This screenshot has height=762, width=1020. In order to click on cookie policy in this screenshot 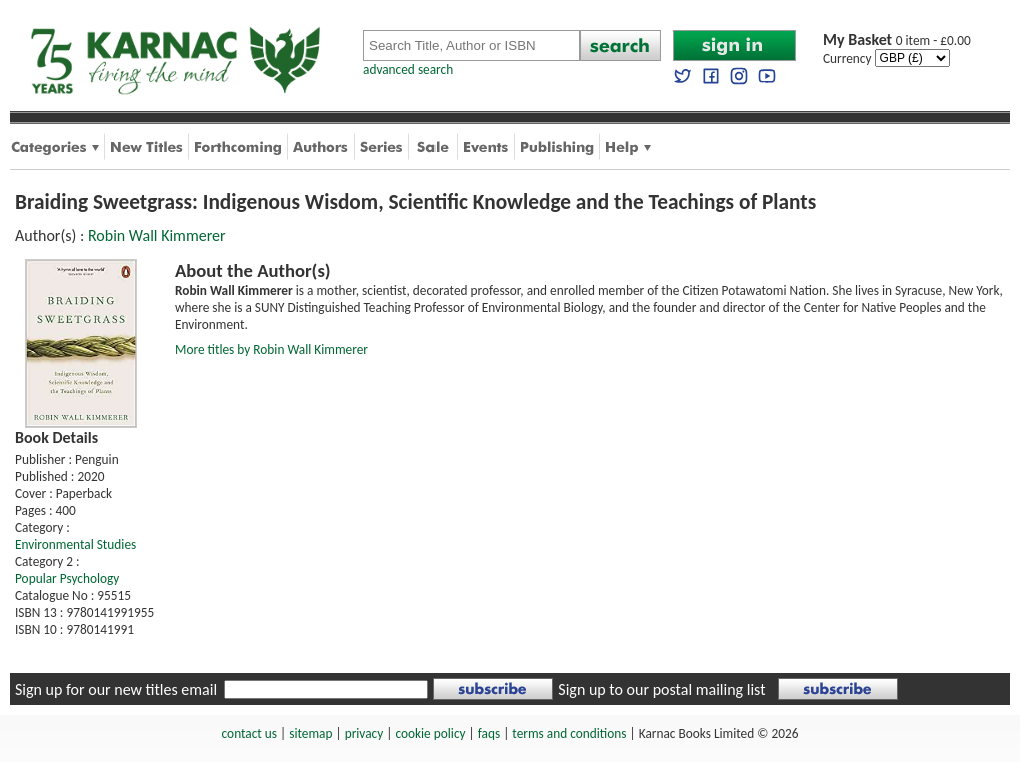, I will do `click(430, 733)`.